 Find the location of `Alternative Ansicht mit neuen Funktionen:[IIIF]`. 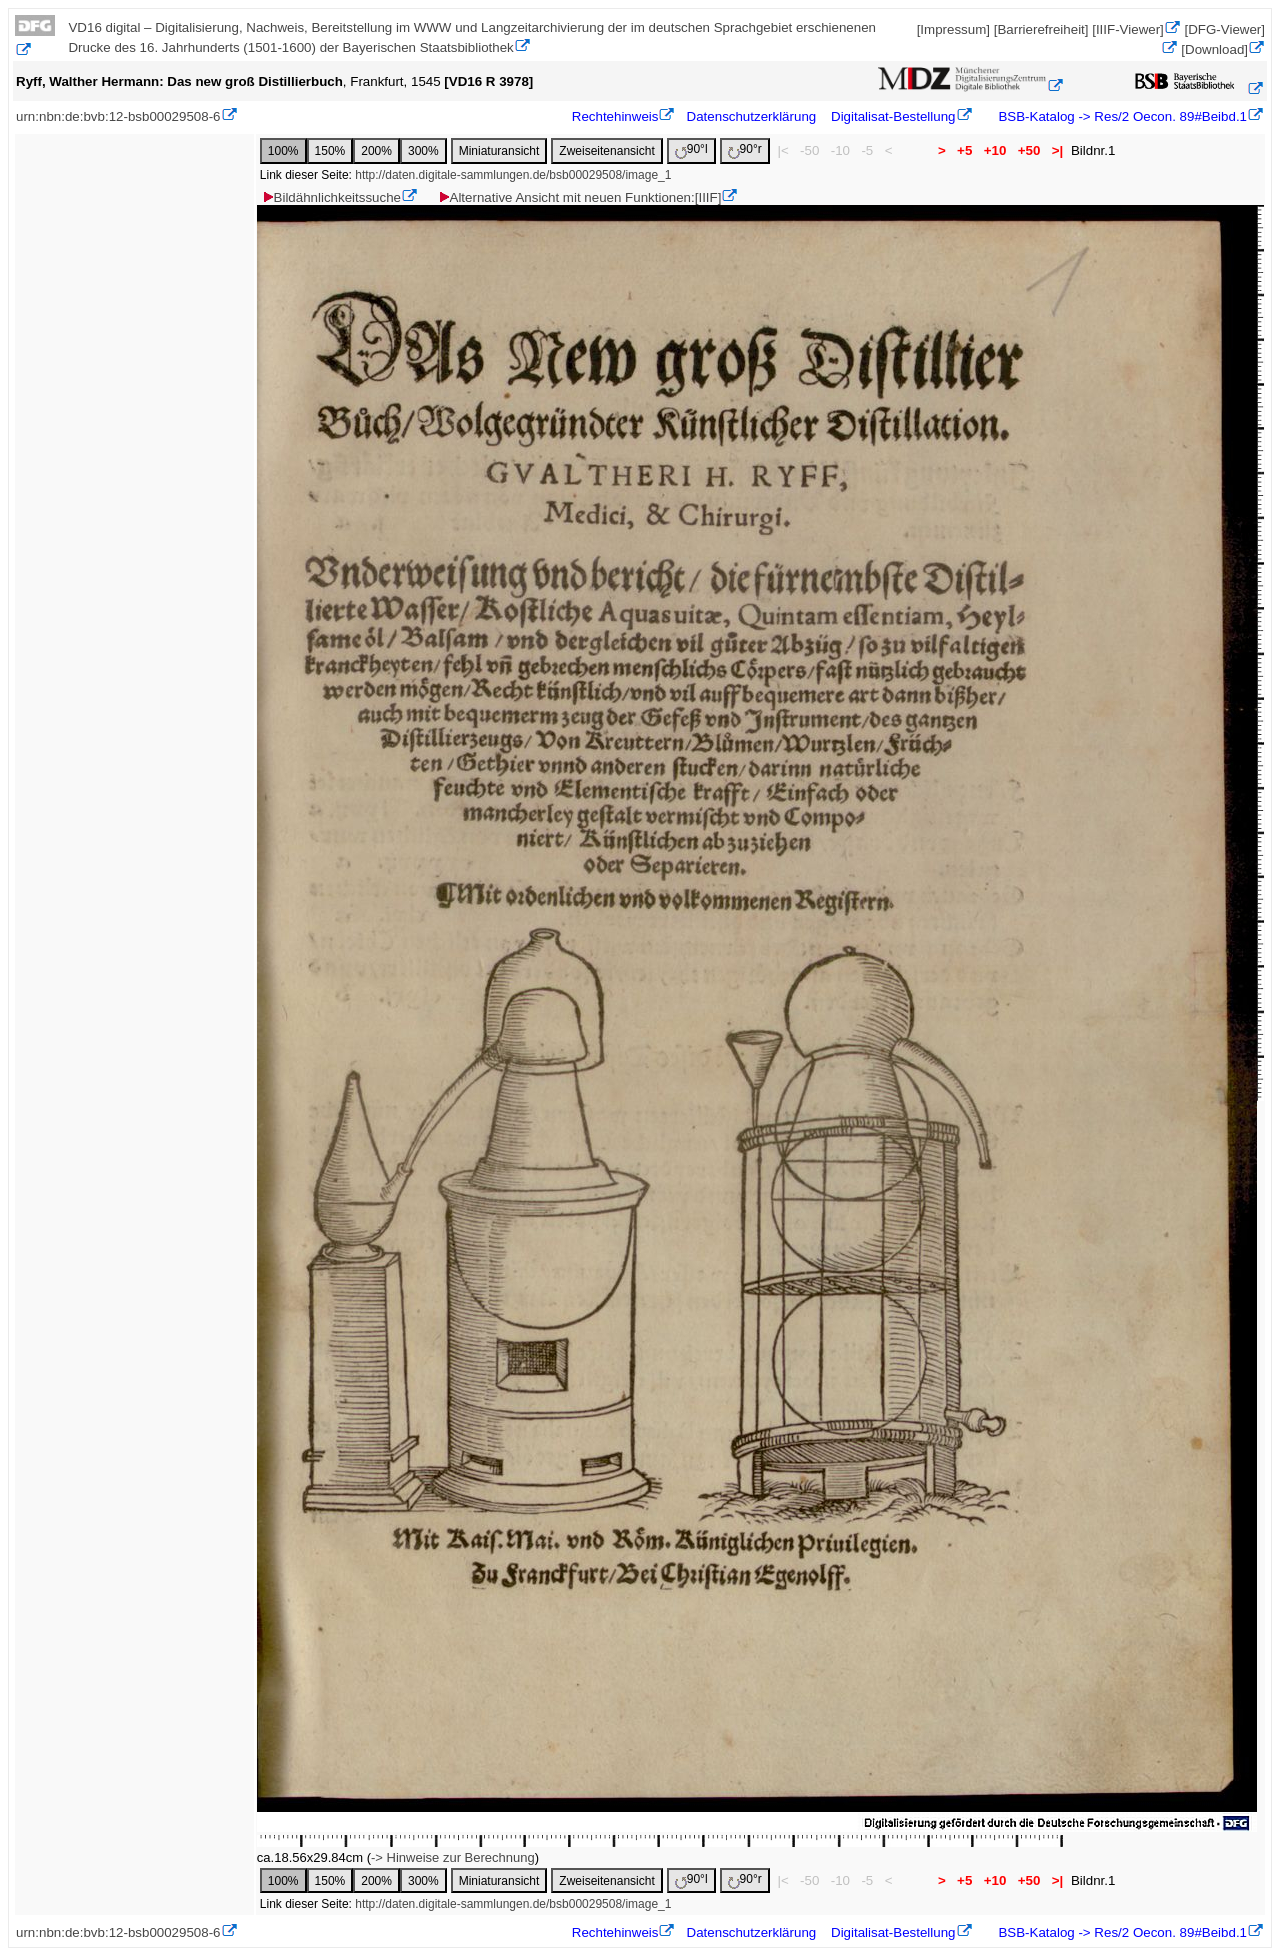

Alternative Ansicht mit neuen Funktionen:[IIIF] is located at coordinates (579, 197).